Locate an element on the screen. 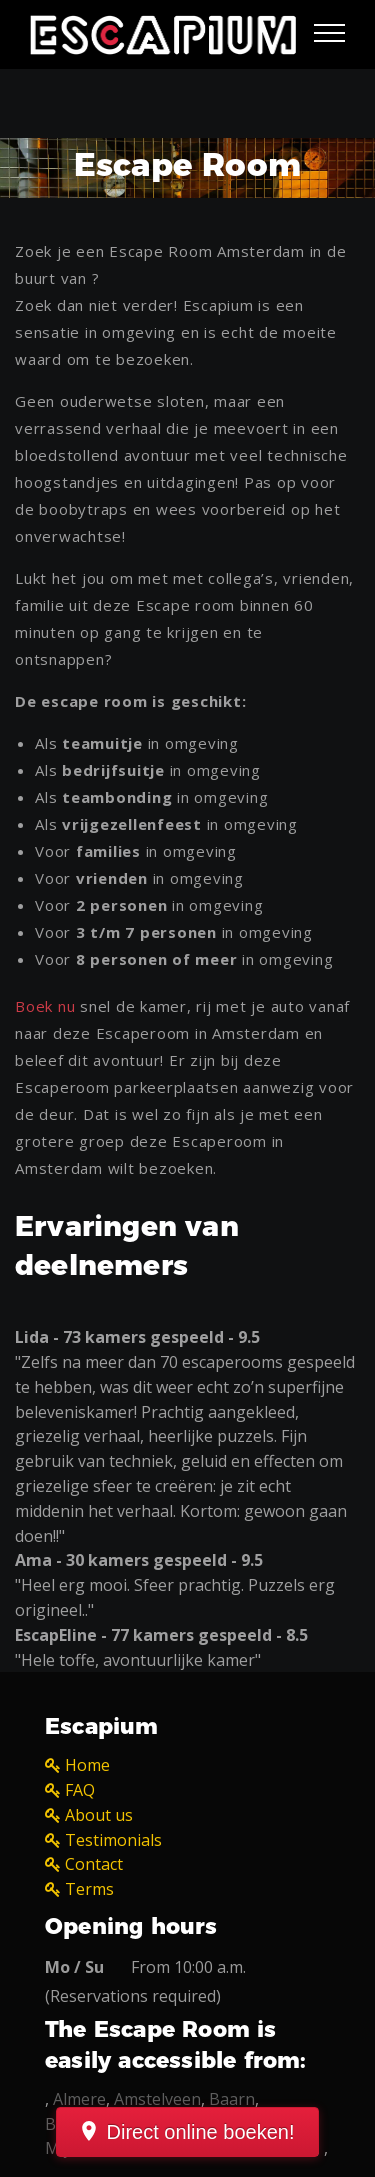 This screenshot has height=2177, width=375. Boek nu is located at coordinates (45, 1006).